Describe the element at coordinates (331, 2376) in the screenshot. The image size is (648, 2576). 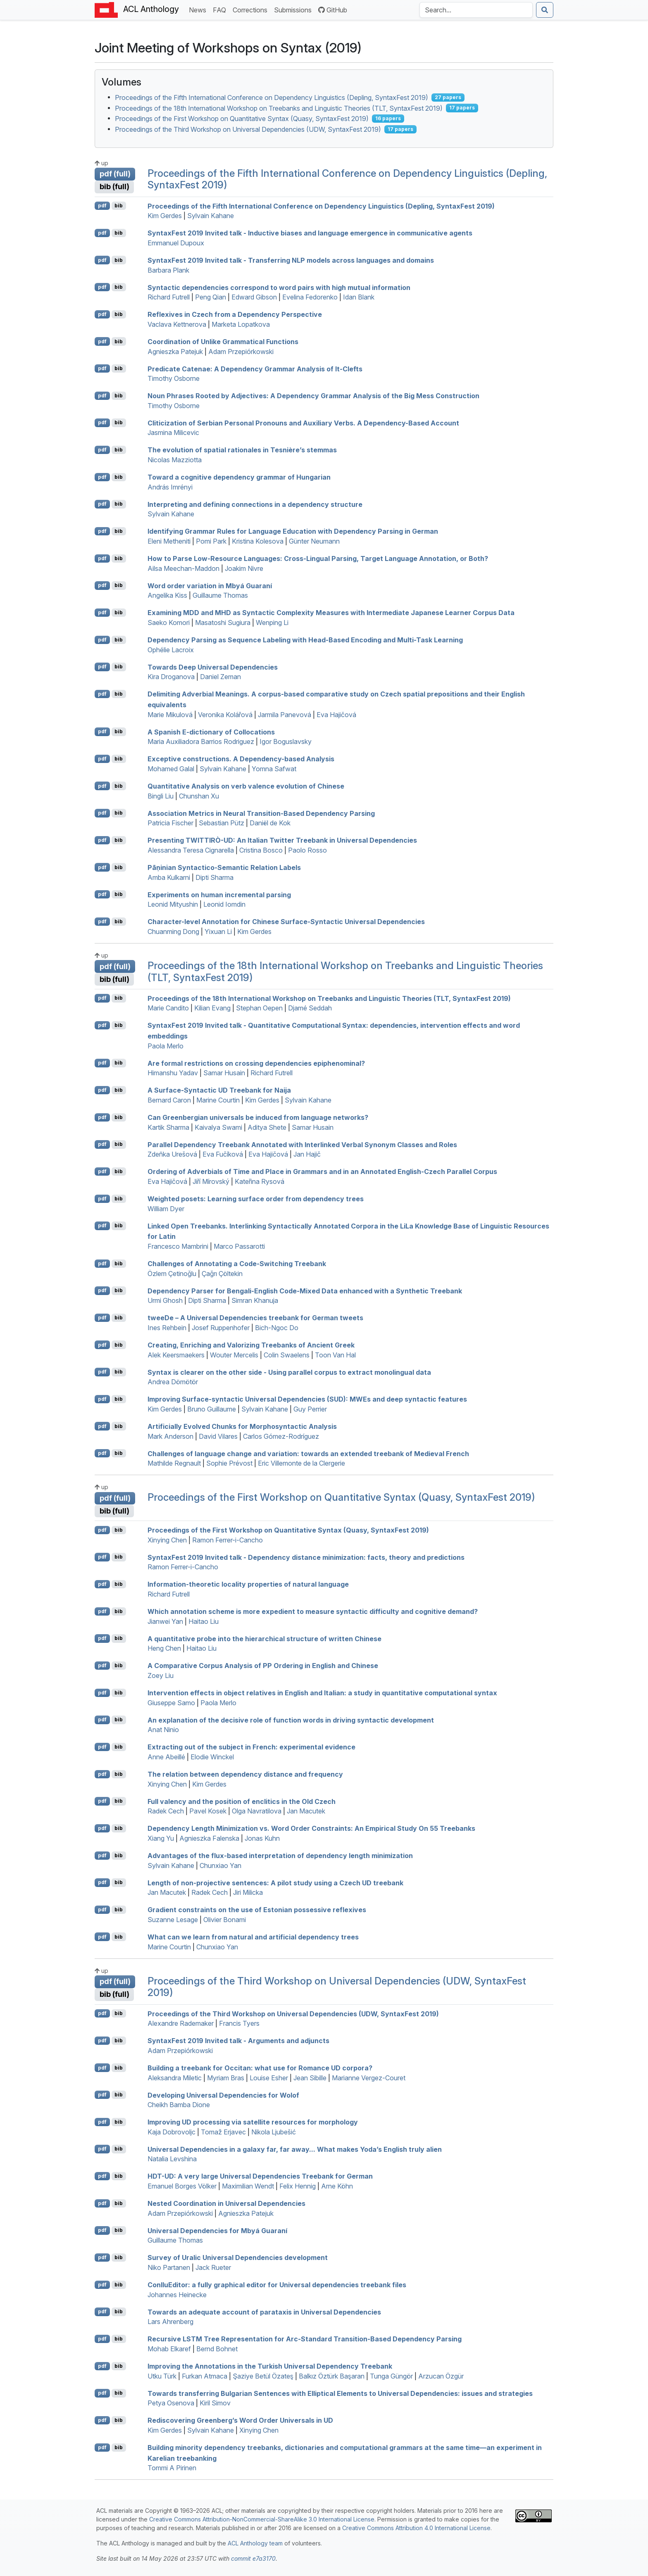
I see `Balkız Öztürk Başaran` at that location.